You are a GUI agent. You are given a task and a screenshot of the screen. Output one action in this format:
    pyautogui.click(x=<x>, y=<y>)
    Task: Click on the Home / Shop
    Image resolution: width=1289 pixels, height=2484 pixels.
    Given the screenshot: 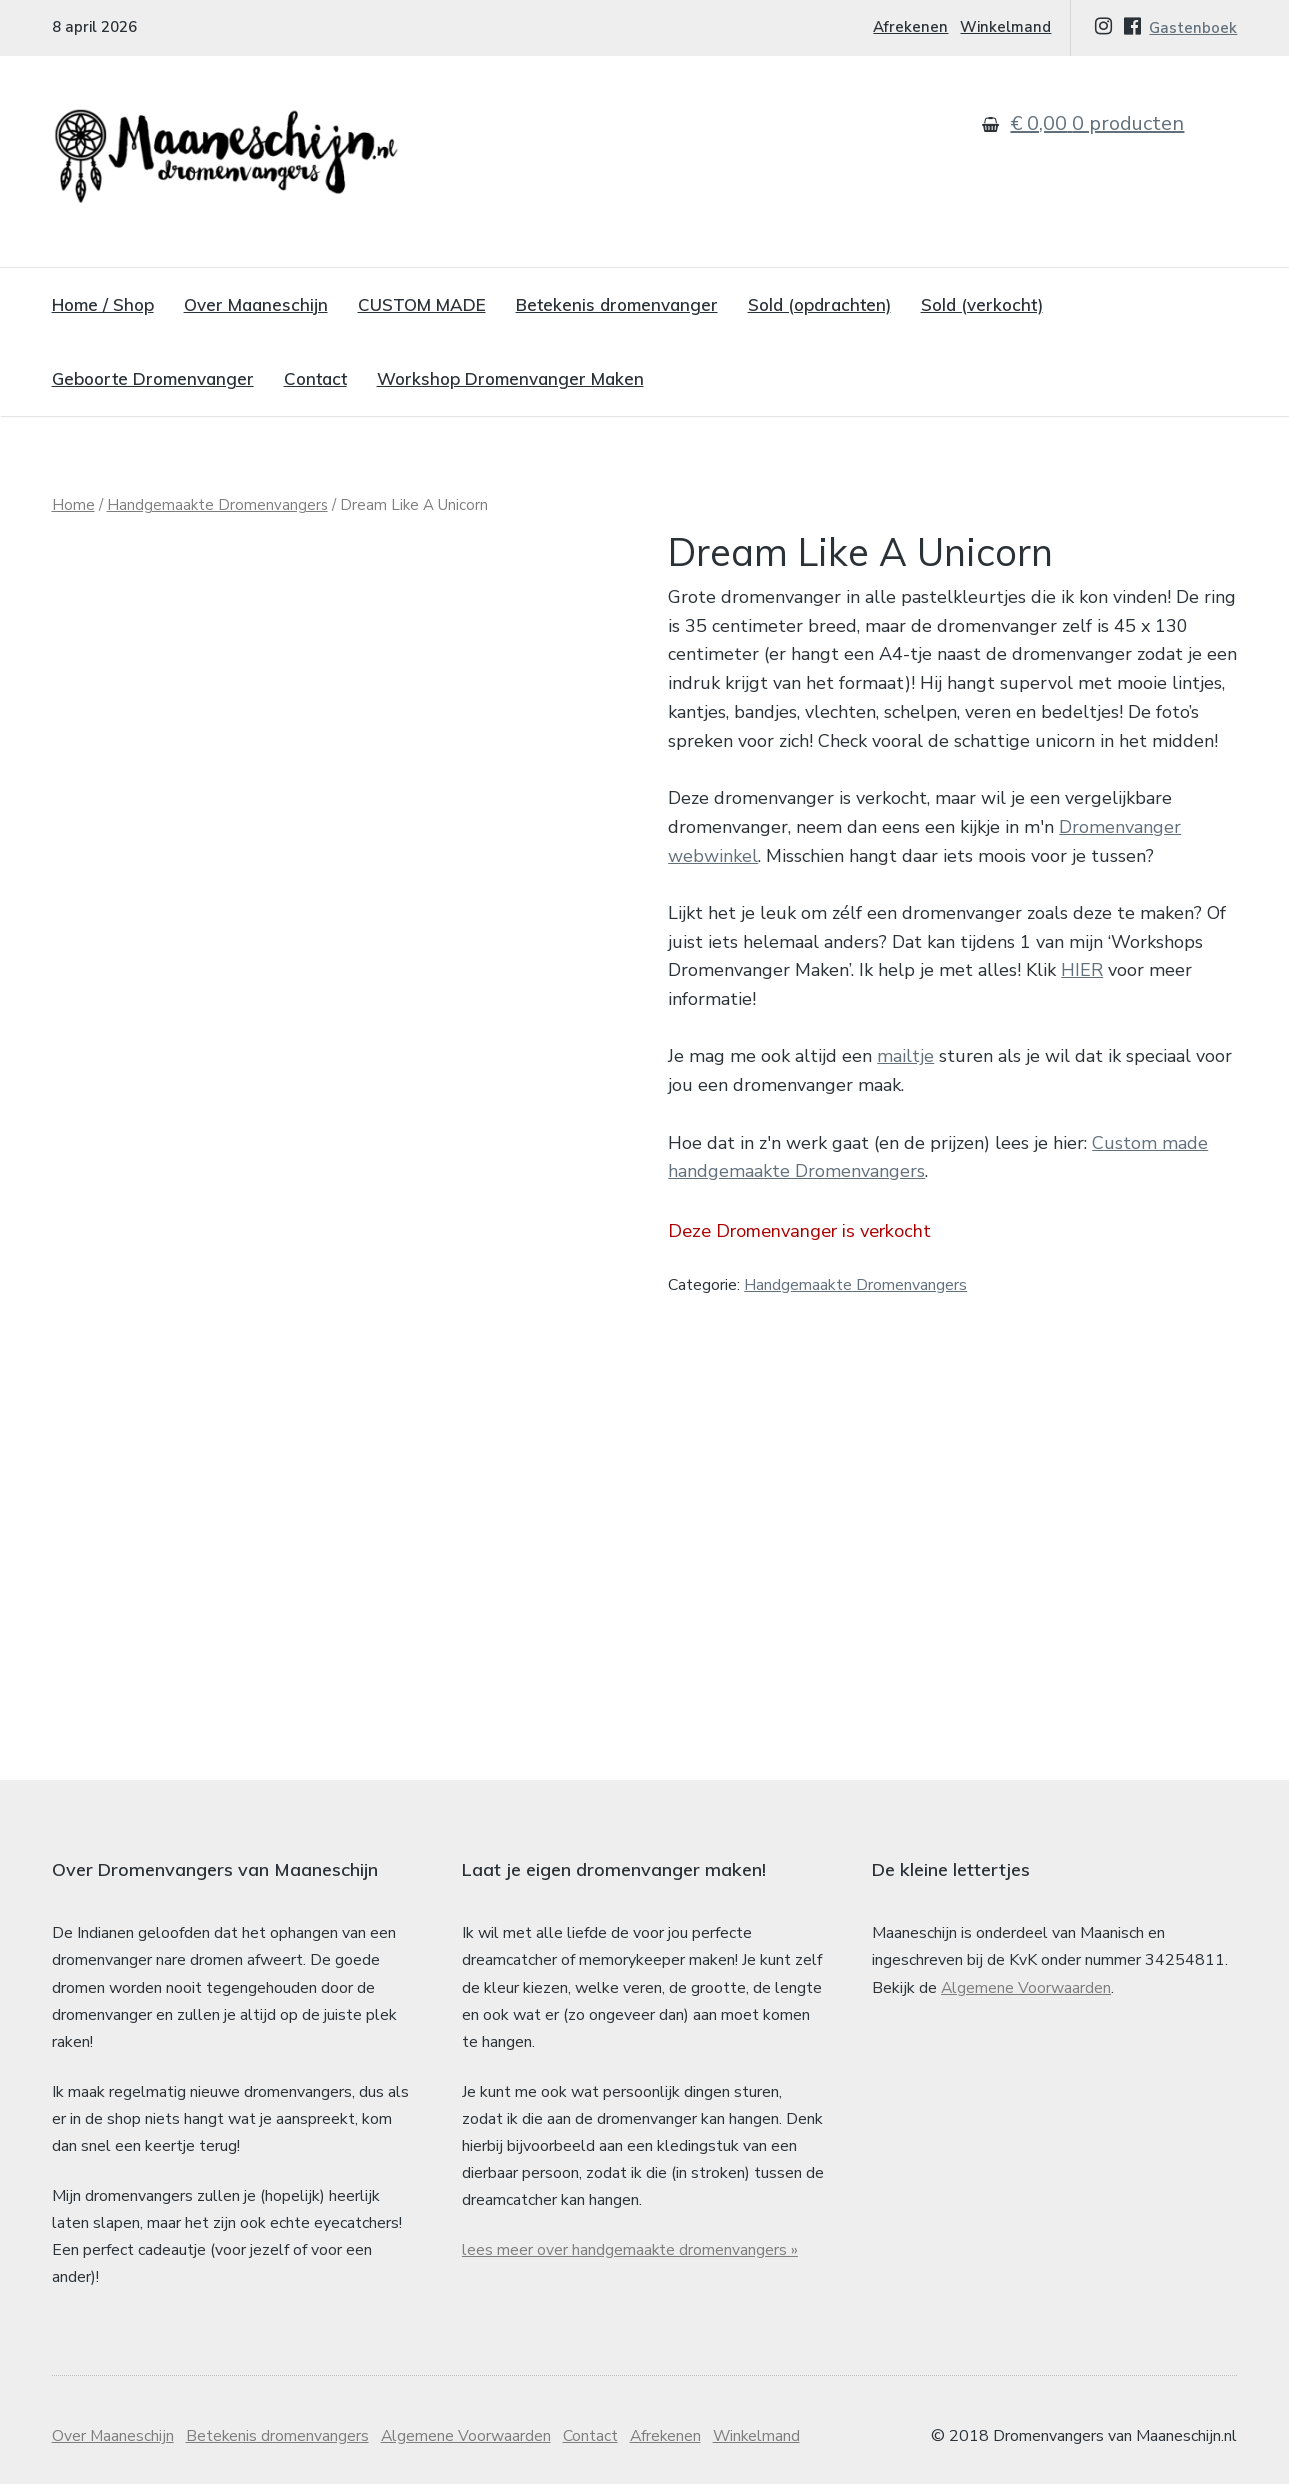 What is the action you would take?
    pyautogui.click(x=103, y=304)
    